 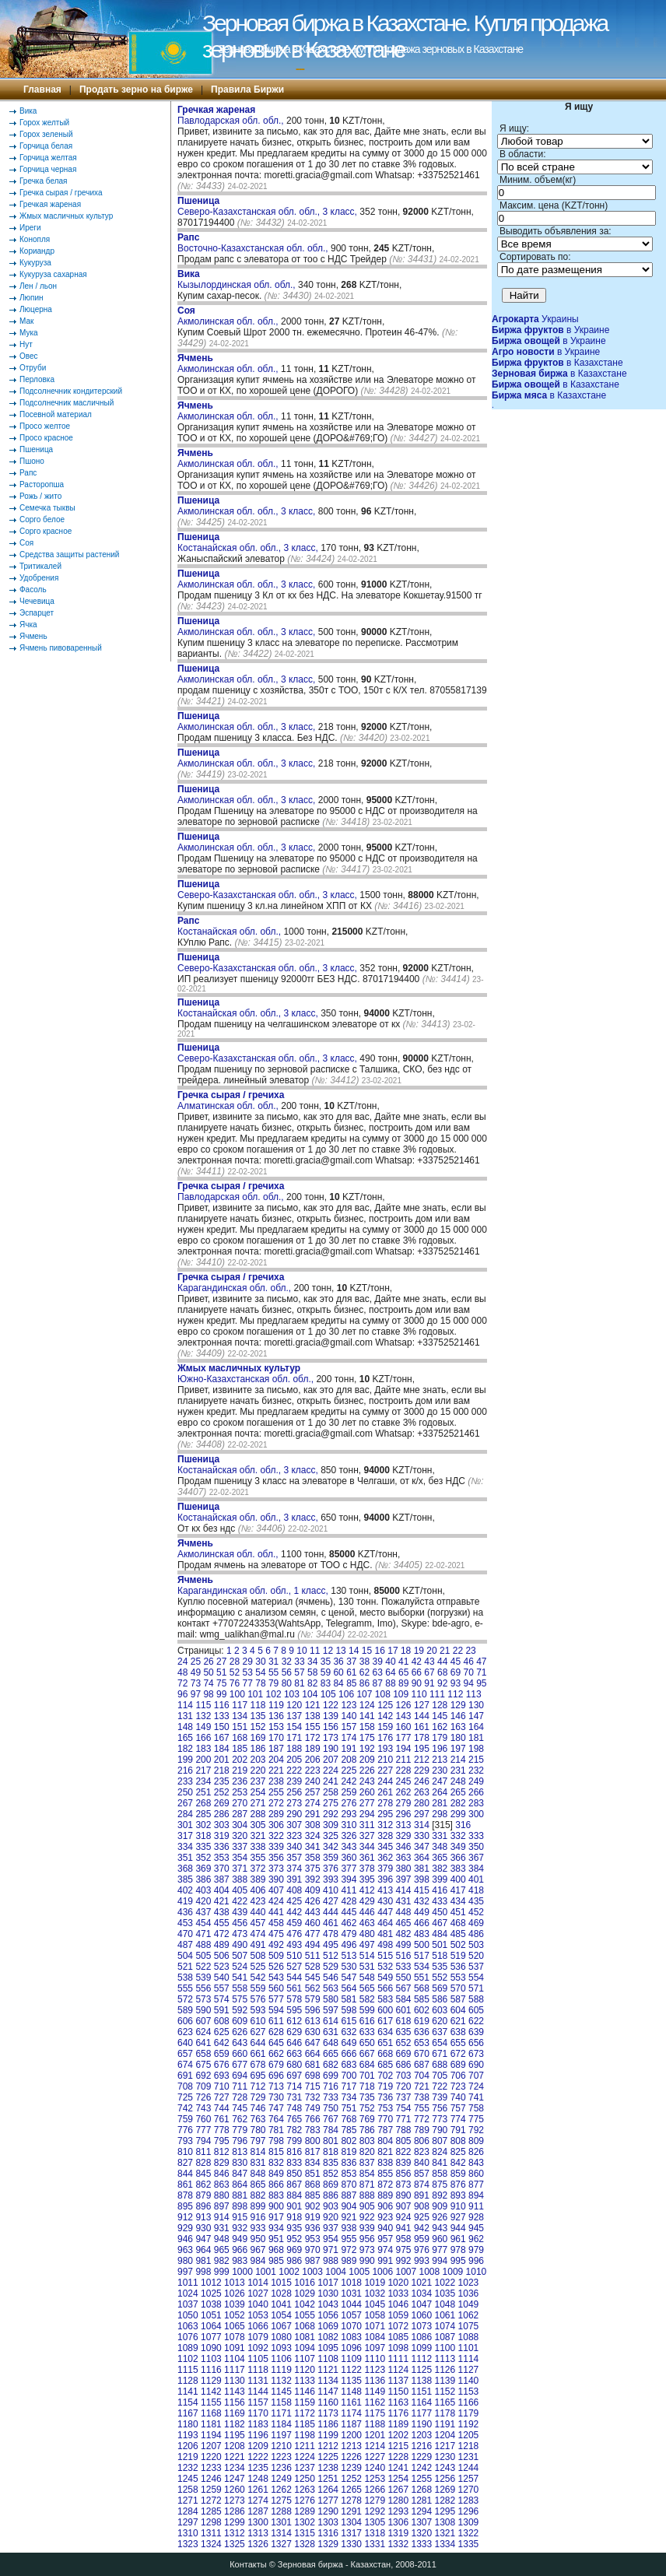 What do you see at coordinates (385, 1955) in the screenshot?
I see `515` at bounding box center [385, 1955].